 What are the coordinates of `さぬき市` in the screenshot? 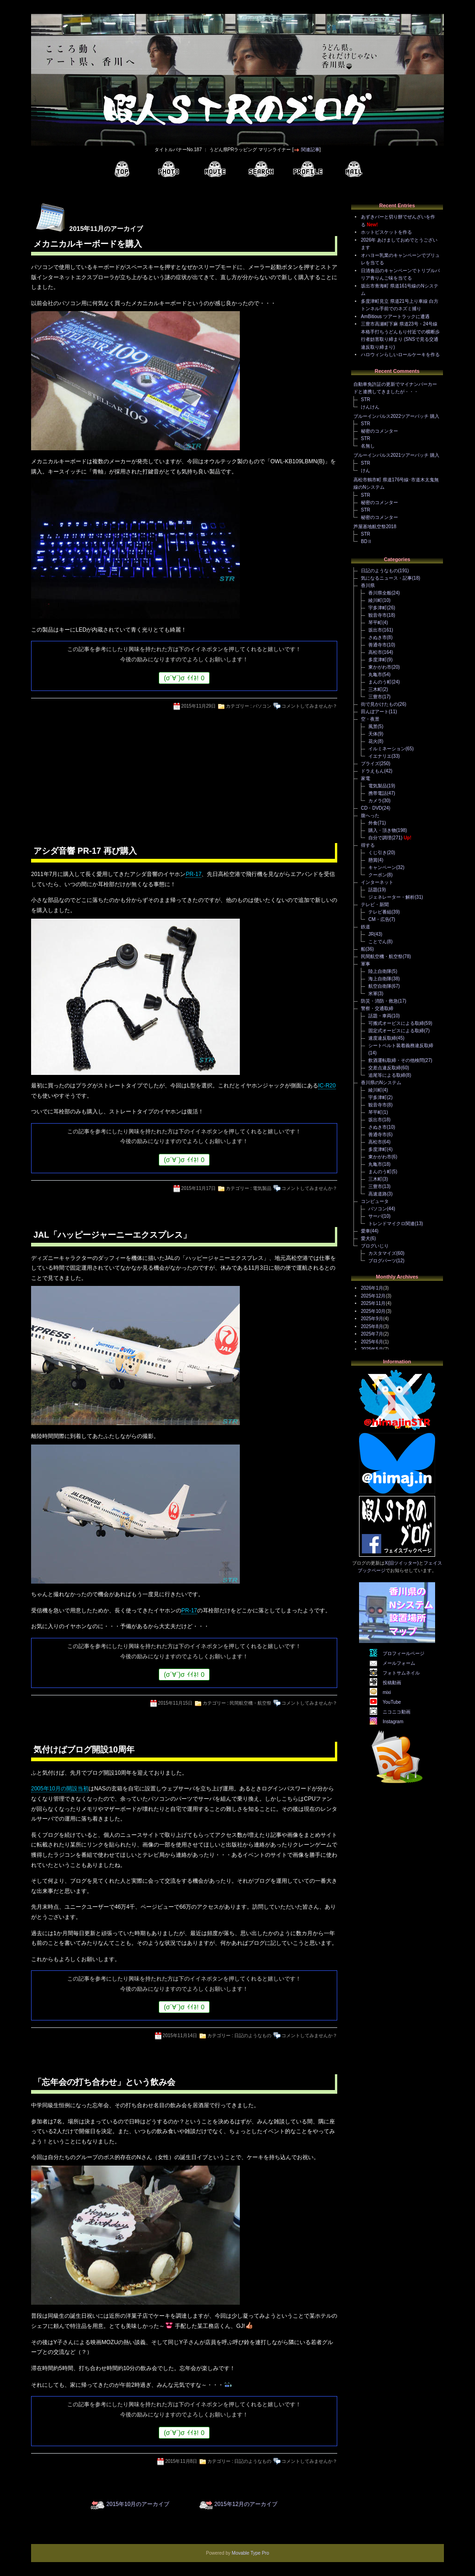 It's located at (377, 637).